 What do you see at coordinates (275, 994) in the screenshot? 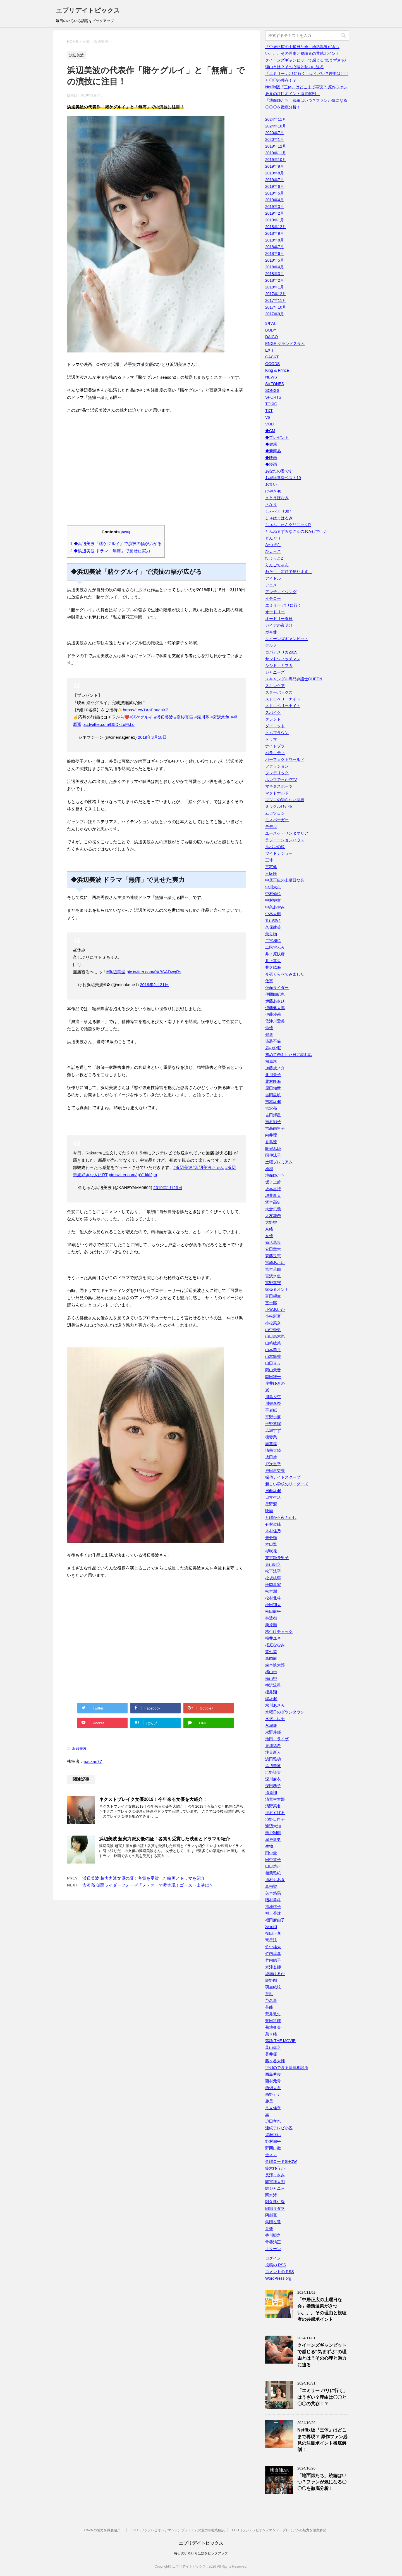
I see `仲間由紀恵` at bounding box center [275, 994].